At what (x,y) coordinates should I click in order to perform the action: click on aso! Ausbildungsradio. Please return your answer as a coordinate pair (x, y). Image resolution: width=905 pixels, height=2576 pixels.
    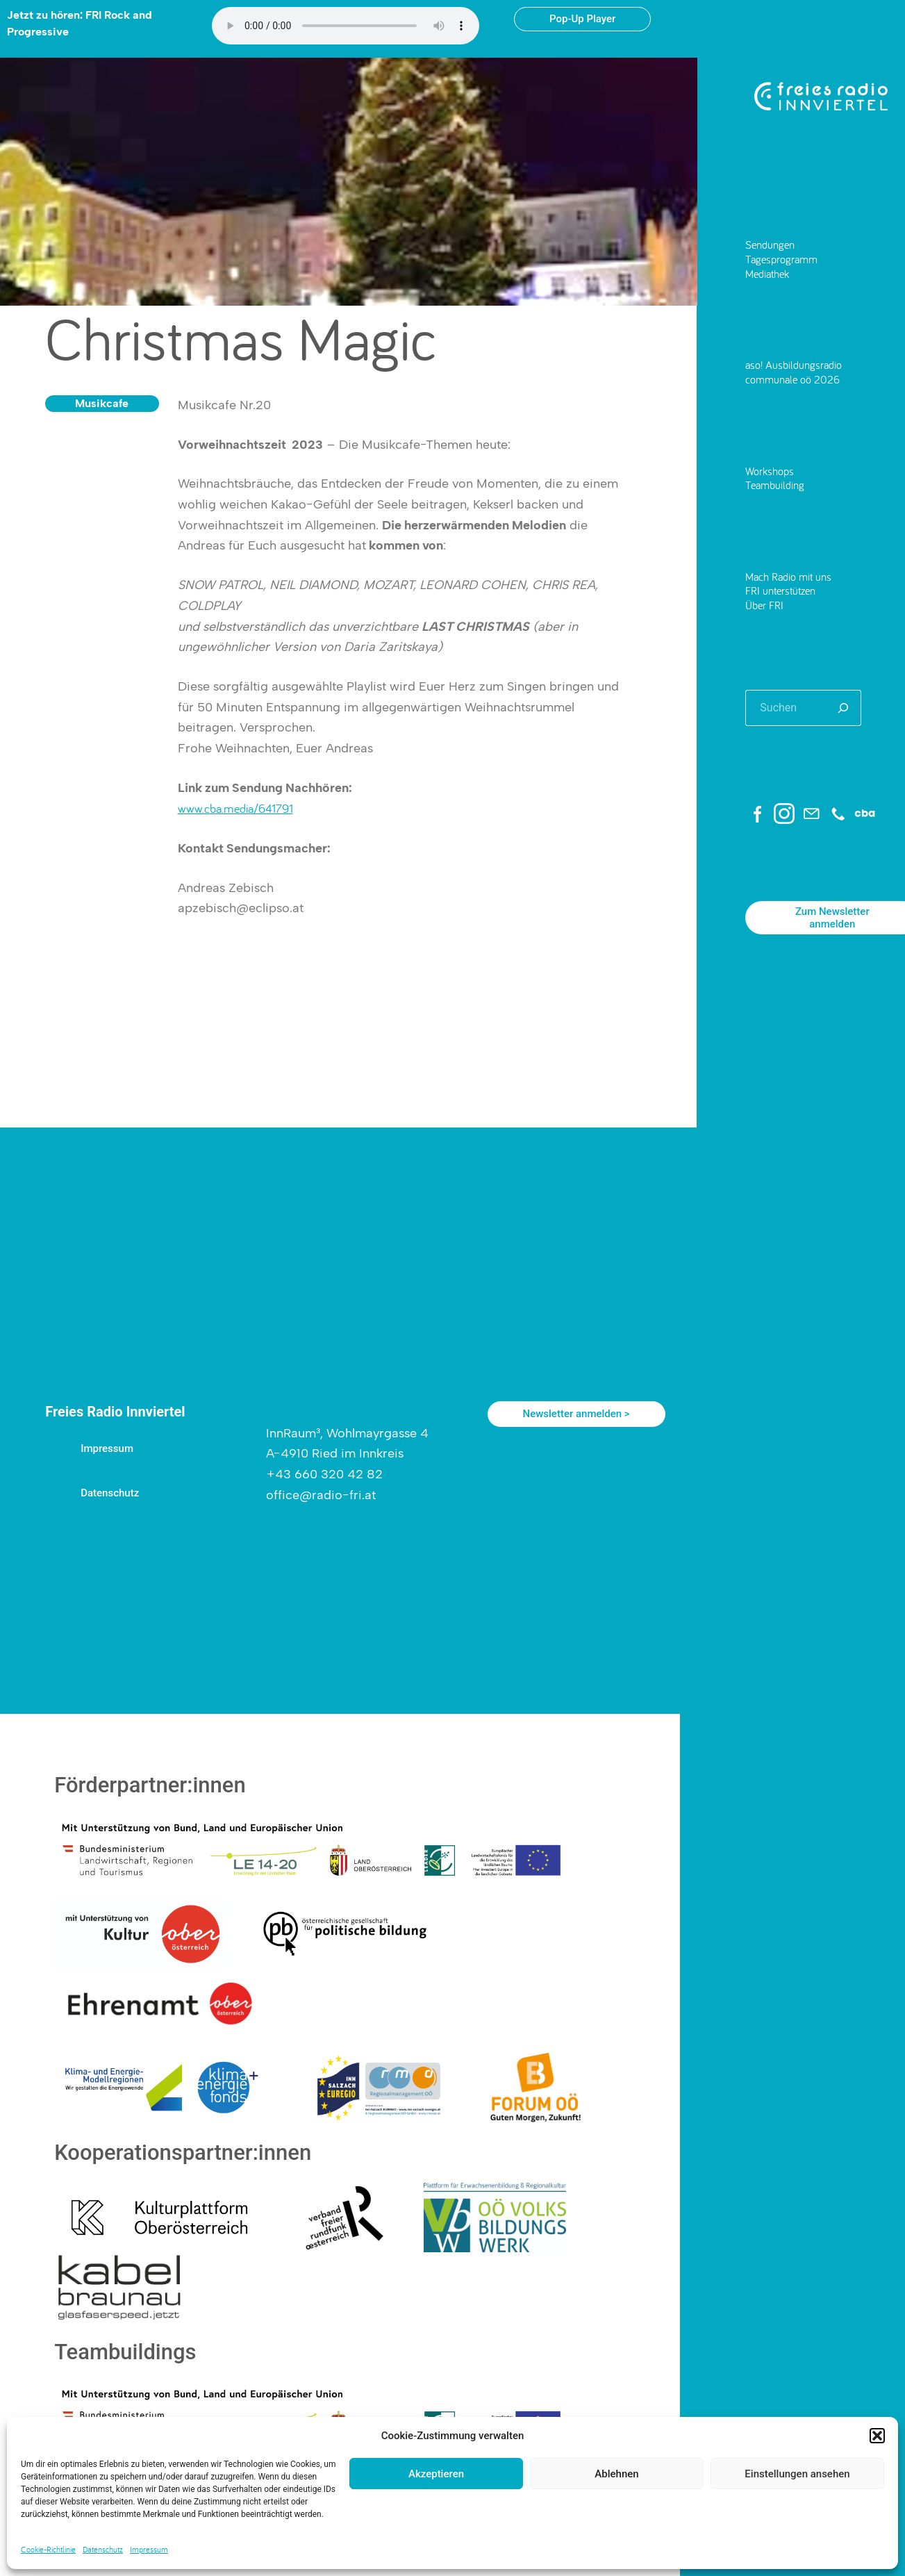
    Looking at the image, I should click on (793, 364).